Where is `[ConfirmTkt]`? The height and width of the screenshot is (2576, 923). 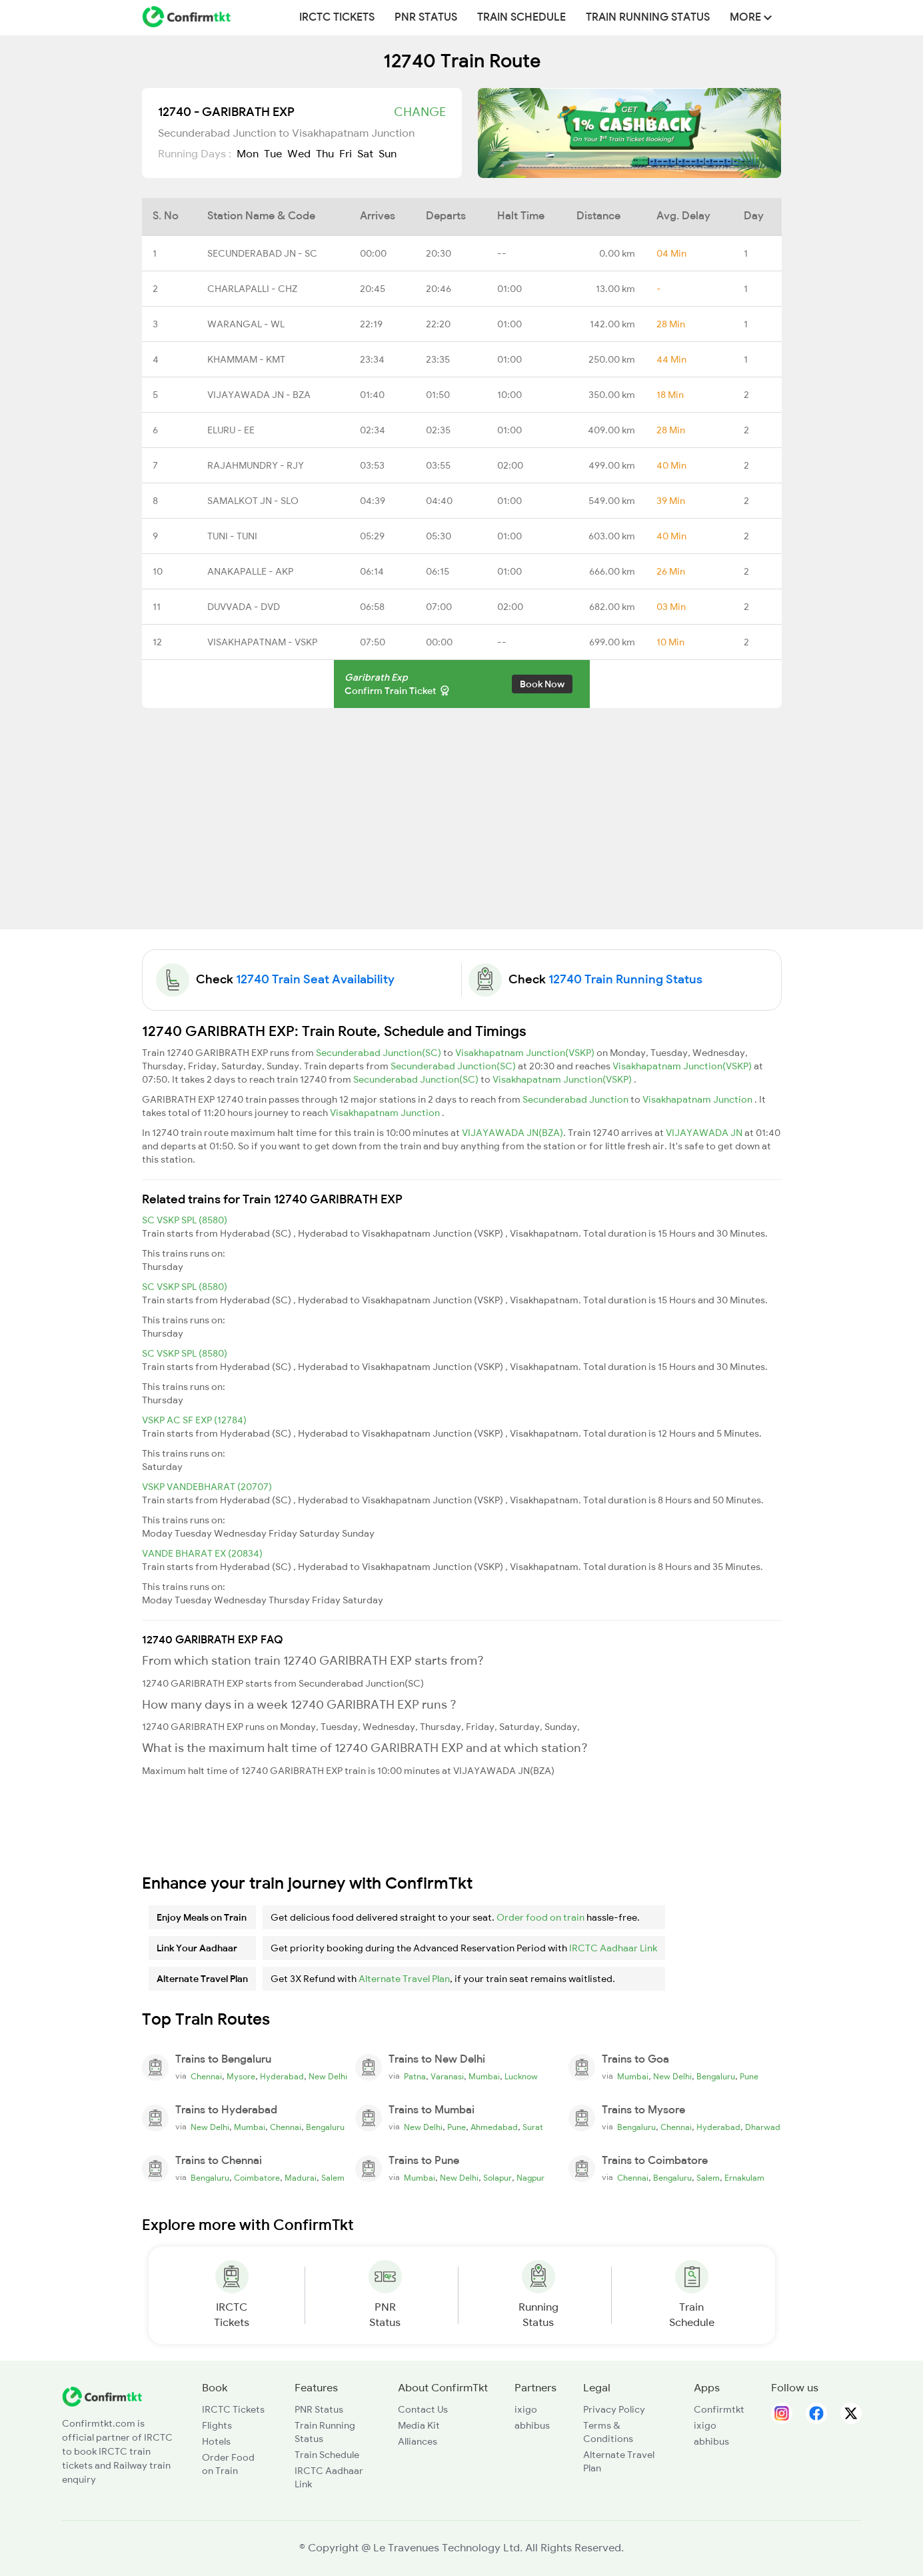
[ConfirmTkt] is located at coordinates (102, 2395).